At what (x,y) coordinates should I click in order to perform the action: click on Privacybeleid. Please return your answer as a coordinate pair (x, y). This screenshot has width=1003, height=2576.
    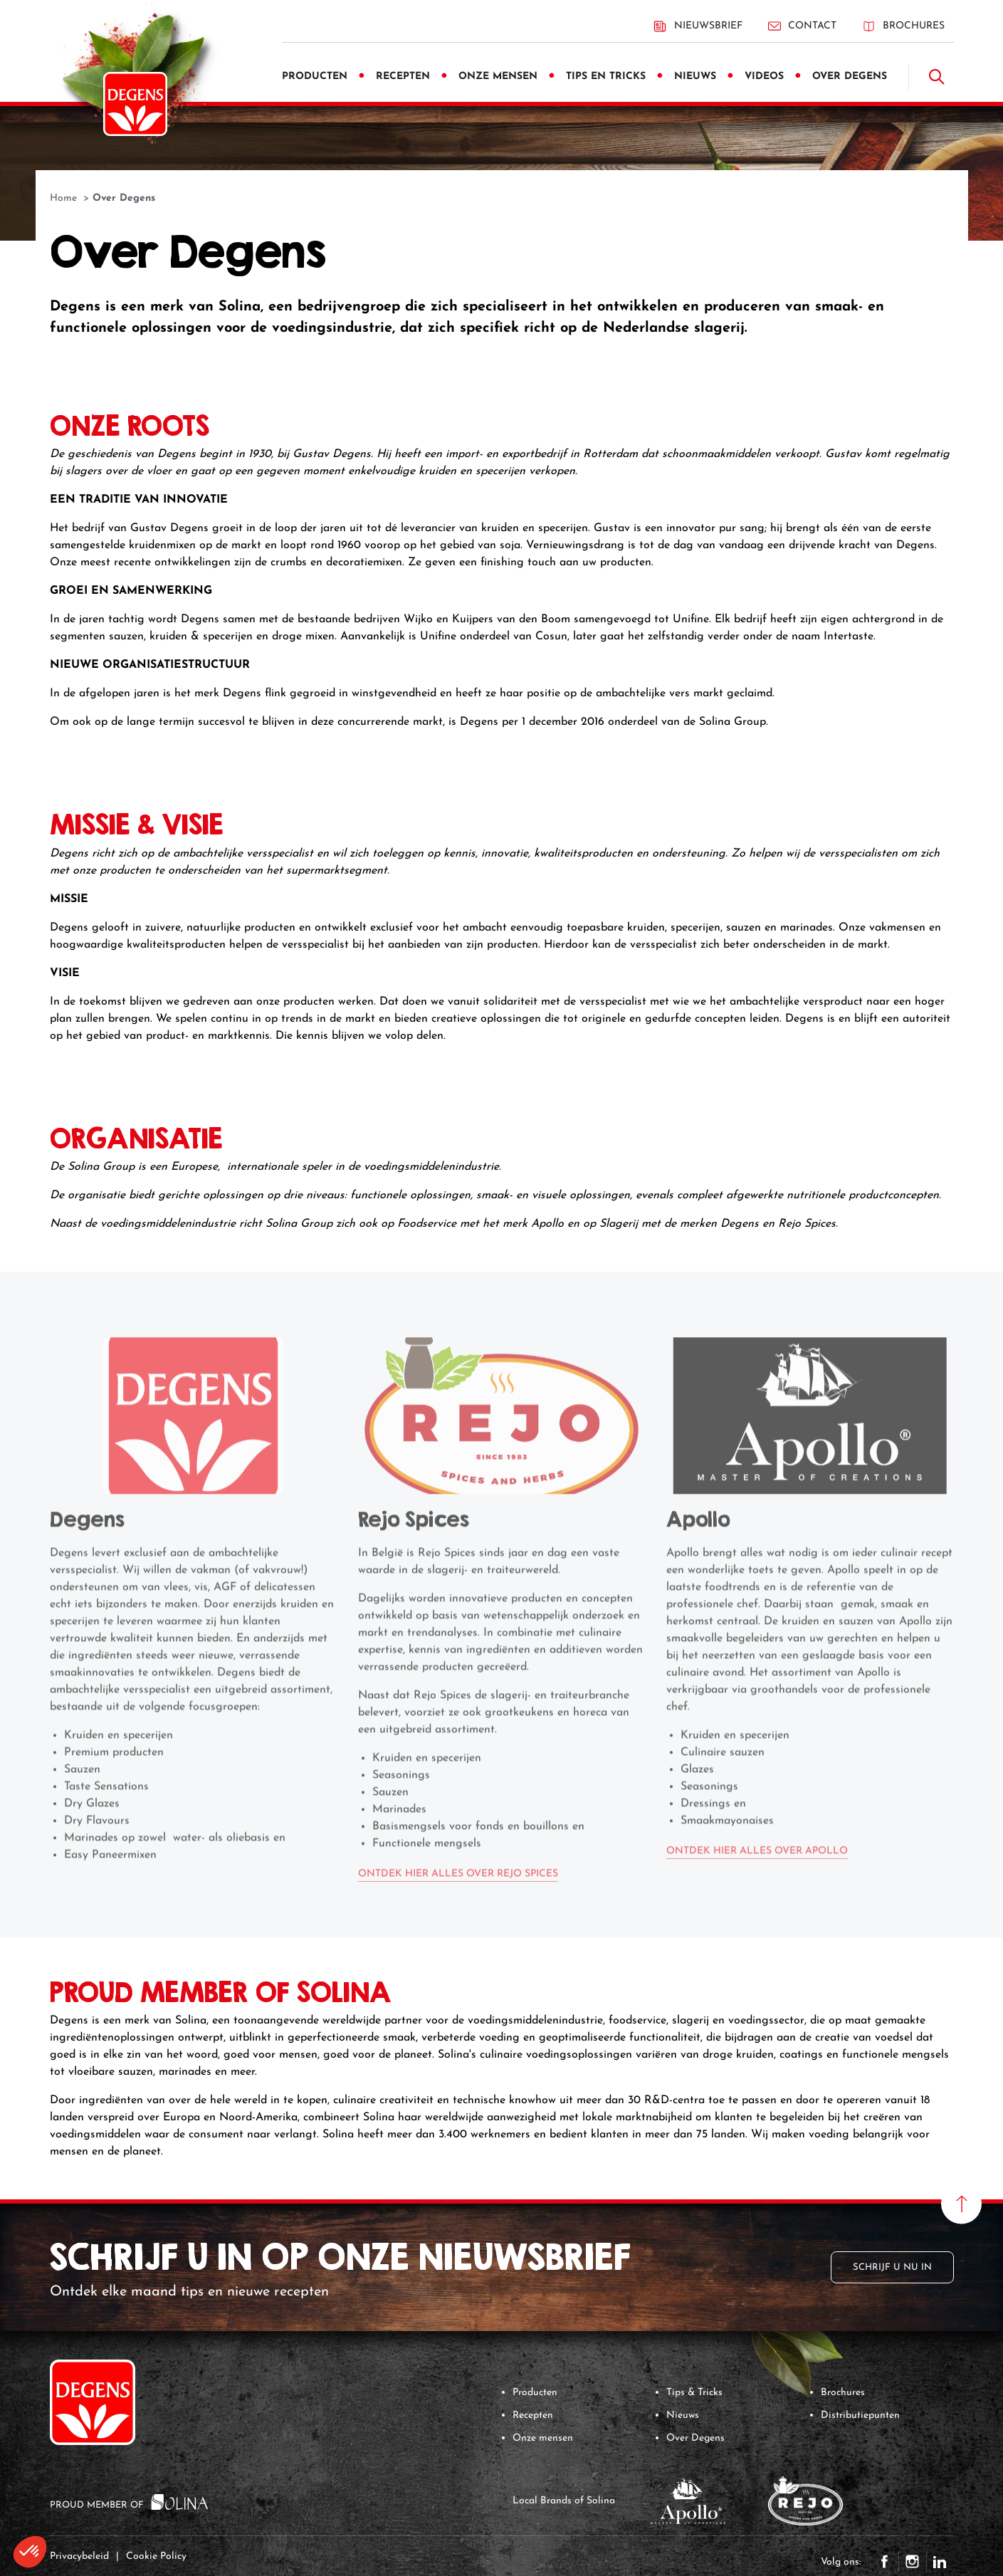
    Looking at the image, I should click on (79, 2556).